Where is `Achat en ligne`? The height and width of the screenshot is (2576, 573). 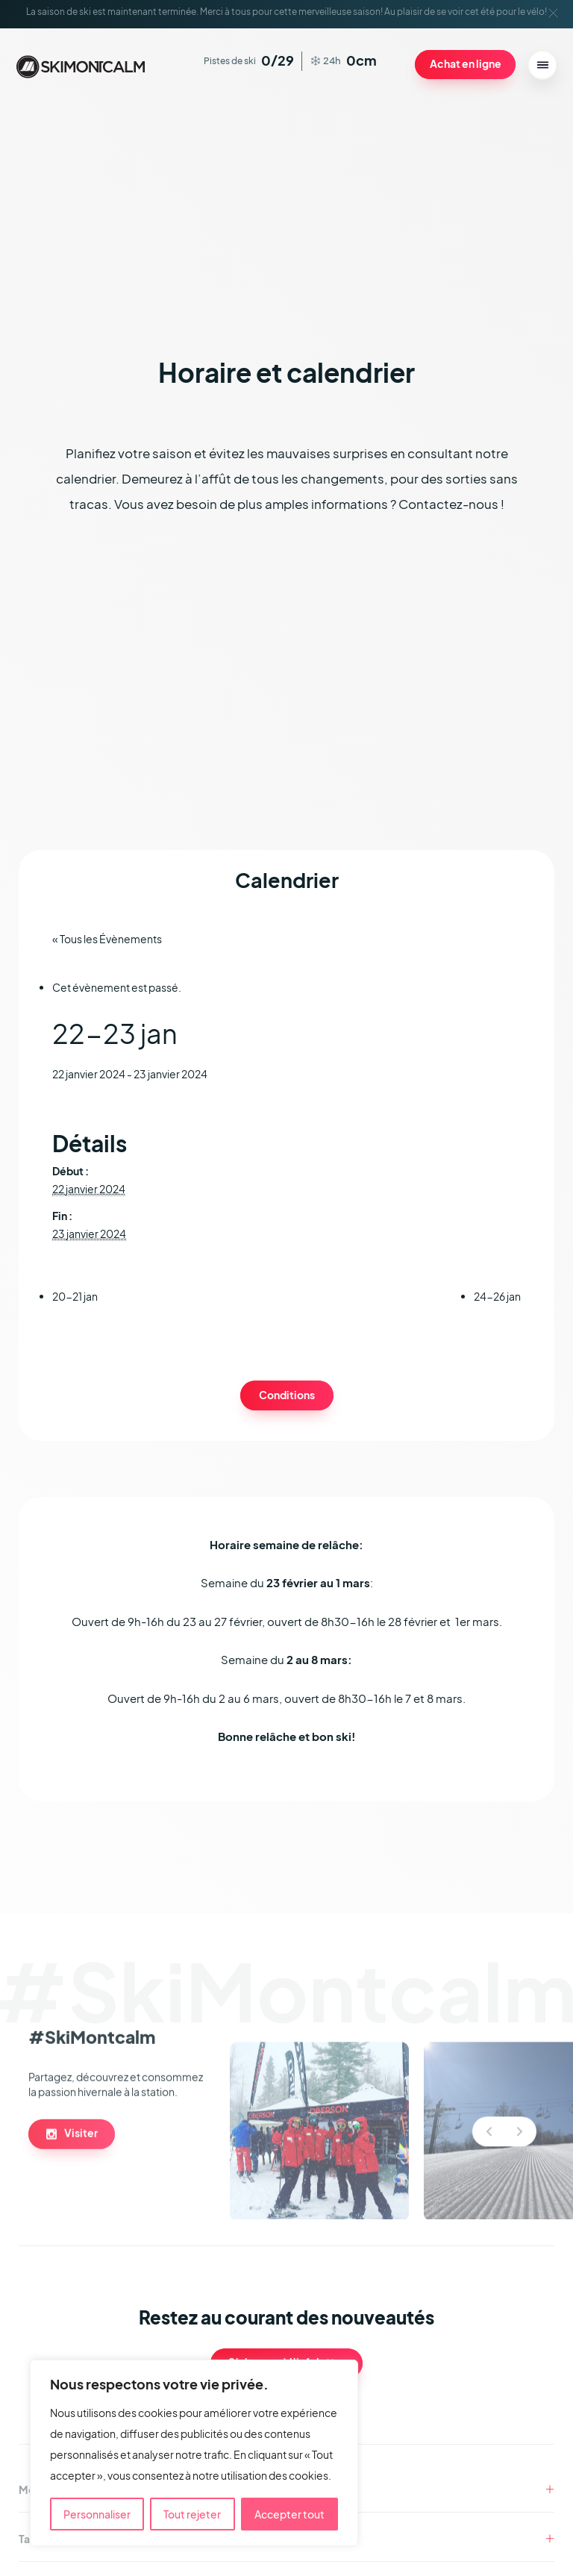
Achat en ligne is located at coordinates (461, 64).